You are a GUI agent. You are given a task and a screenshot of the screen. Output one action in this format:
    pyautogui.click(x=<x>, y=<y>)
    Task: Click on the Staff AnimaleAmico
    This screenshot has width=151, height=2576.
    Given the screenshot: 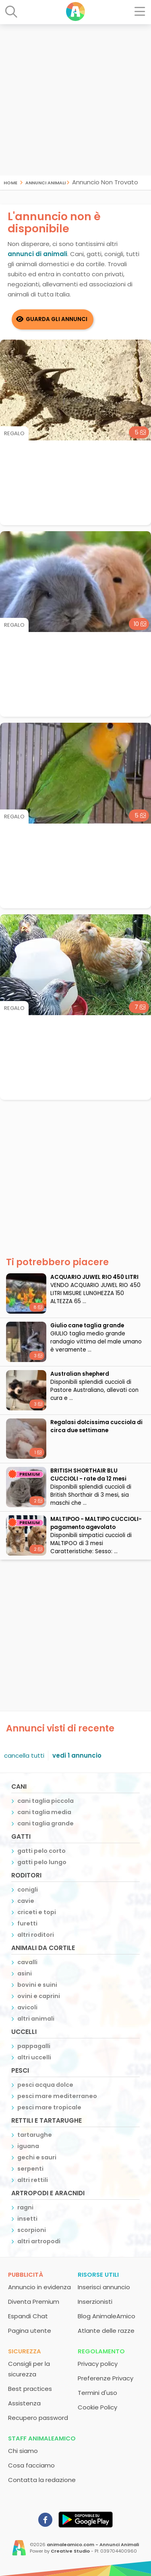 What is the action you would take?
    pyautogui.click(x=42, y=2438)
    